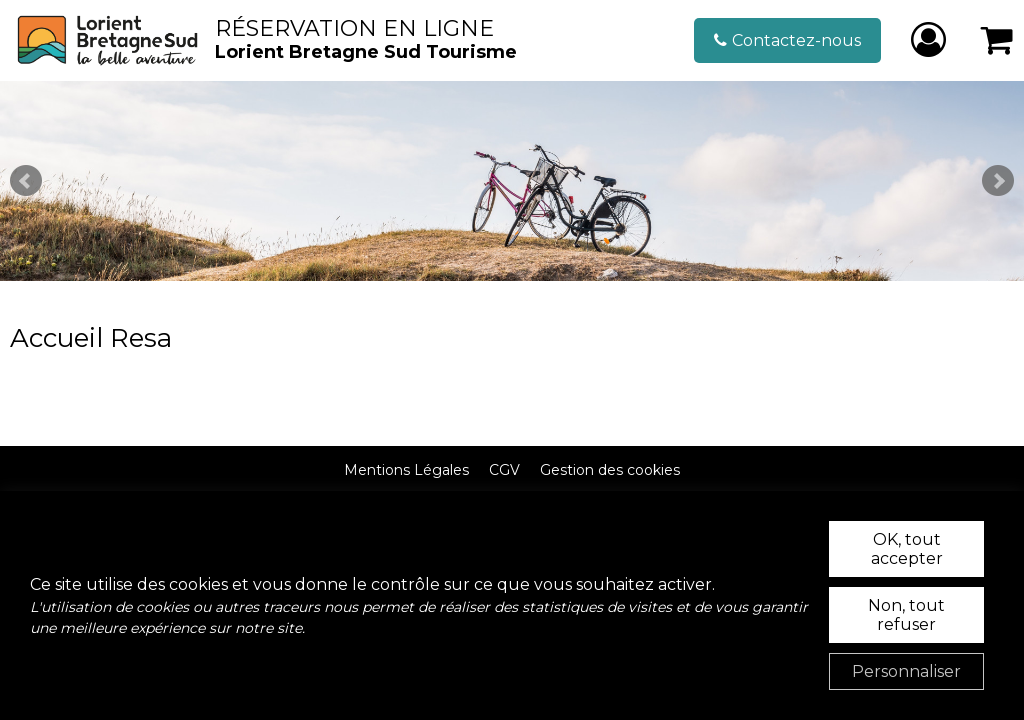 This screenshot has height=720, width=1024. I want to click on Non, tout refuser, so click(906, 615).